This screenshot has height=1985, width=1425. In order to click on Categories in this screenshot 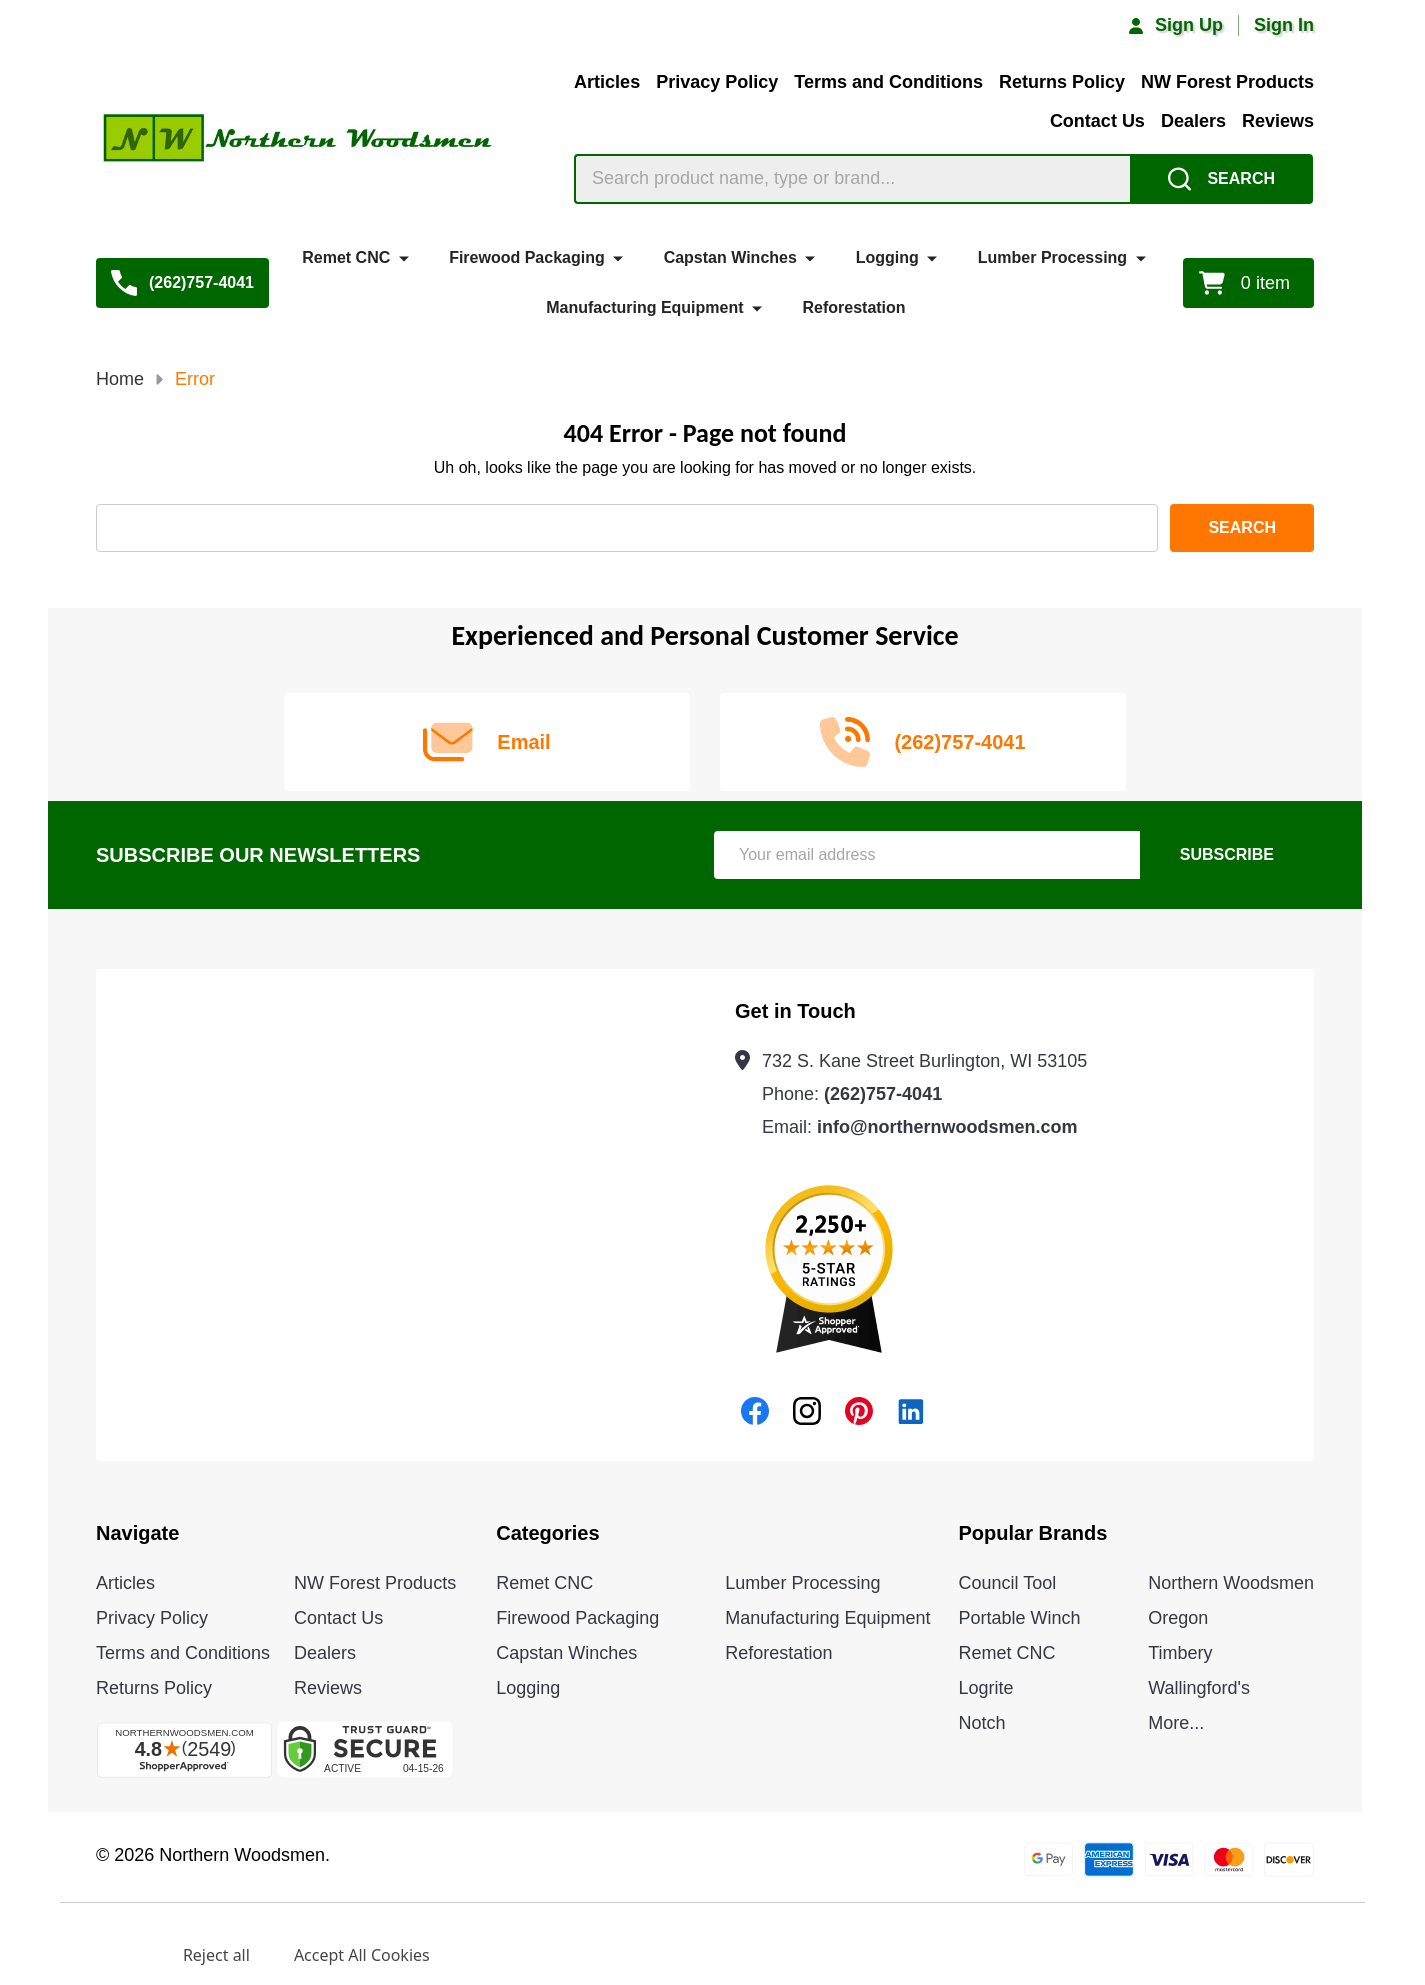, I will do `click(547, 1533)`.